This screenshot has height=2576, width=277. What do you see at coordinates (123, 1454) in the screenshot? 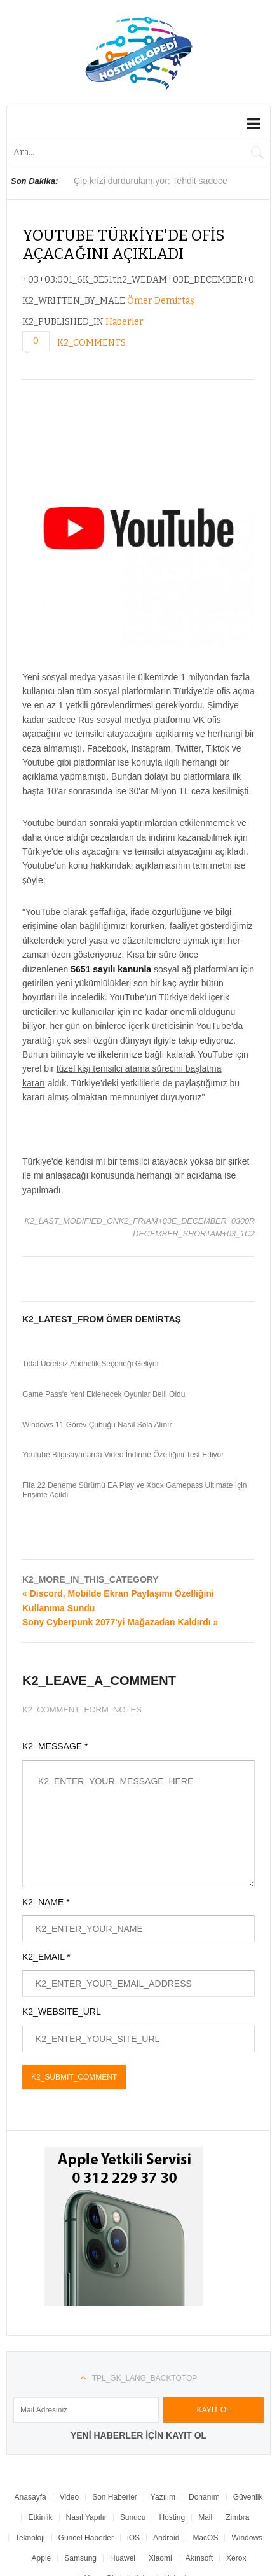
I see `Youtube Bilgisayarlarda Video İndirme Özelliğini Test Ediyor` at bounding box center [123, 1454].